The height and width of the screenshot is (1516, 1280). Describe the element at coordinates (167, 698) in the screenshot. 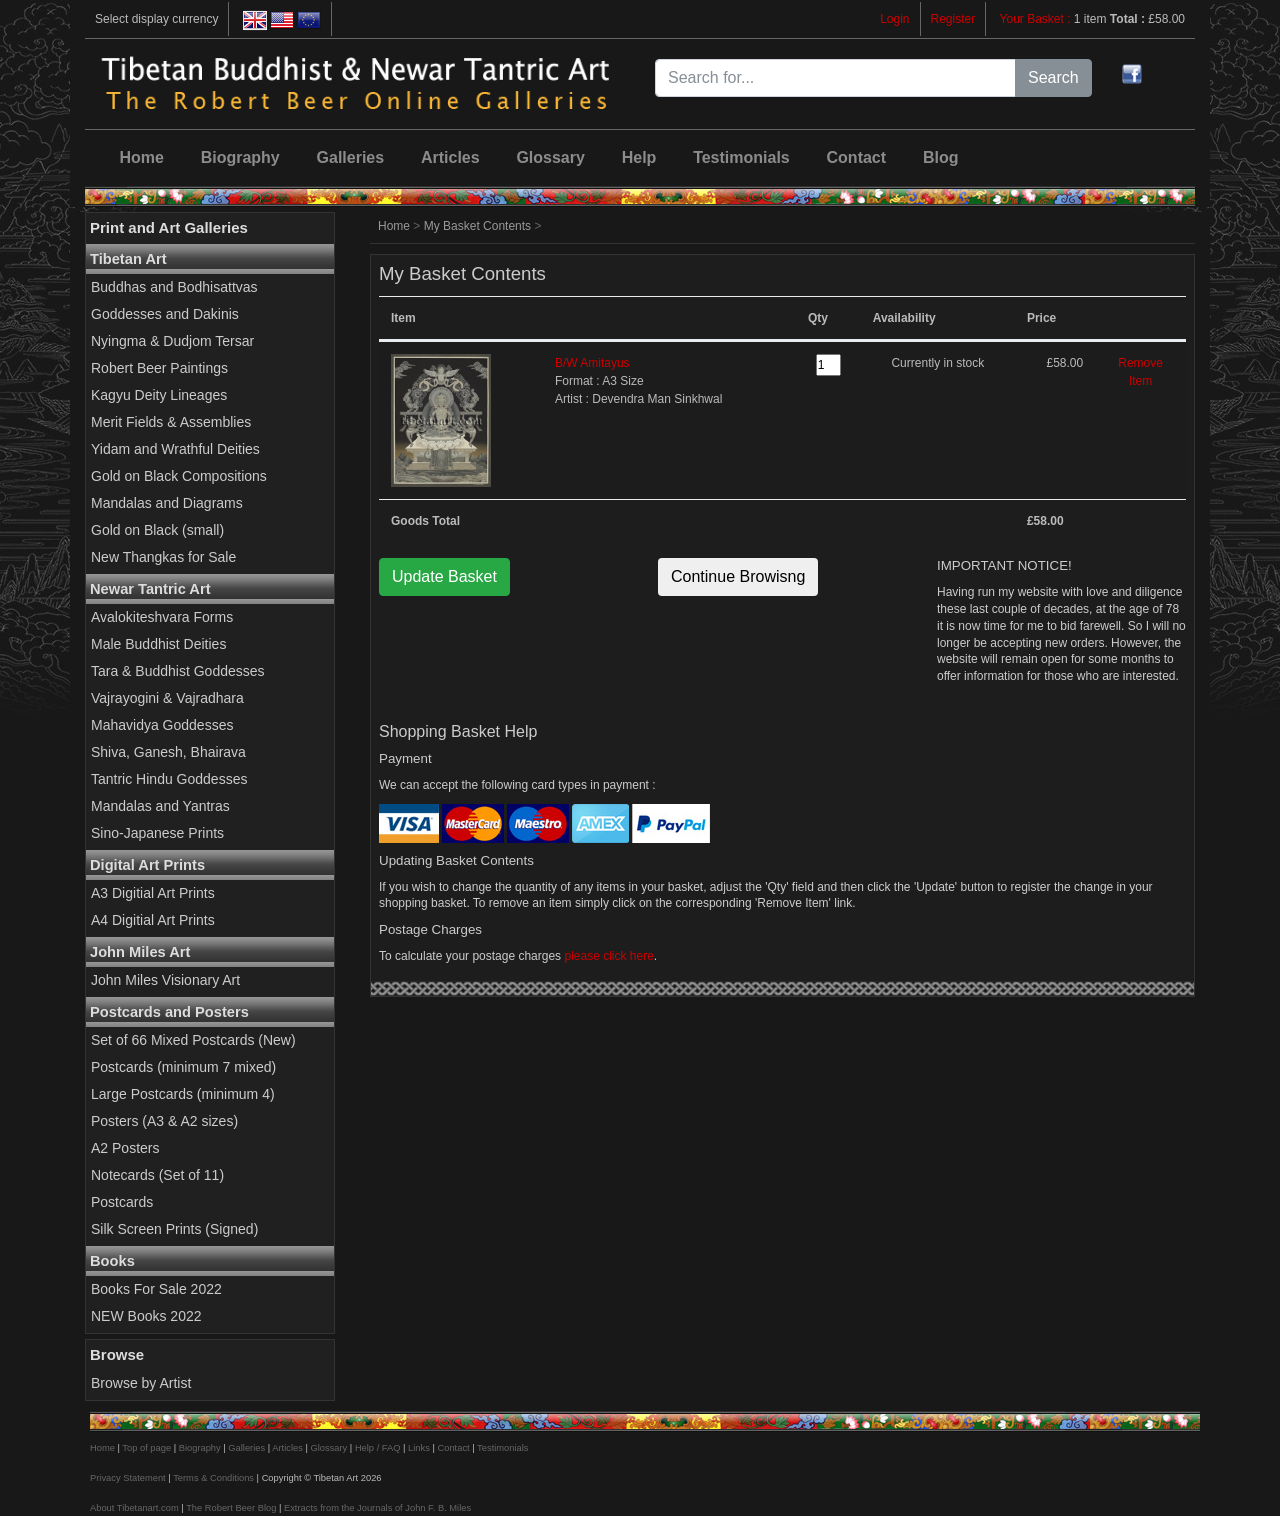

I see `Vajrayogini & Vajradhara` at that location.